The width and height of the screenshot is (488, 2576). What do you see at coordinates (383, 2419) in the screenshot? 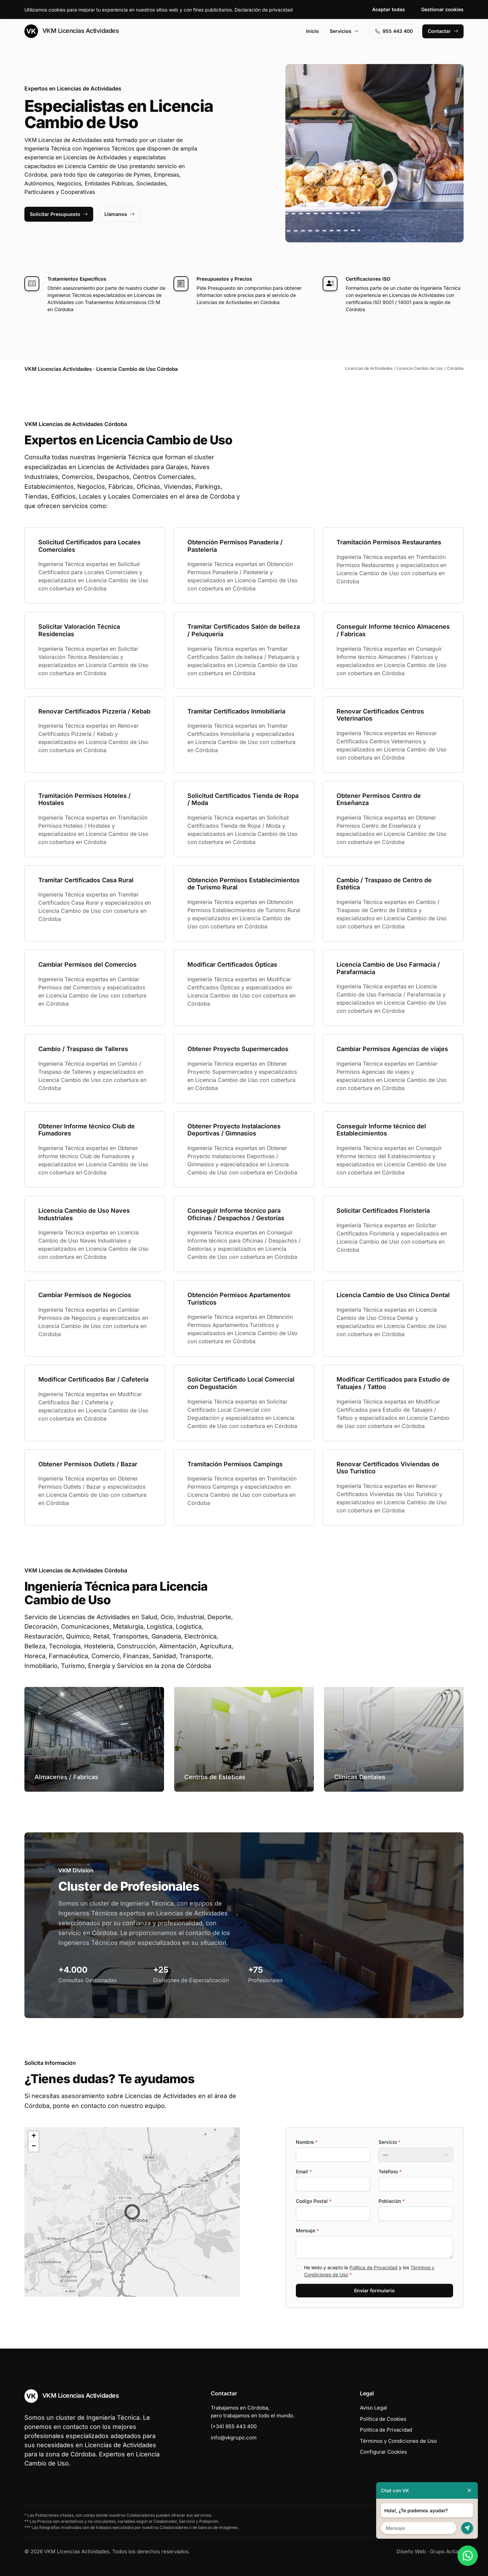
I see `Política de Cookies` at bounding box center [383, 2419].